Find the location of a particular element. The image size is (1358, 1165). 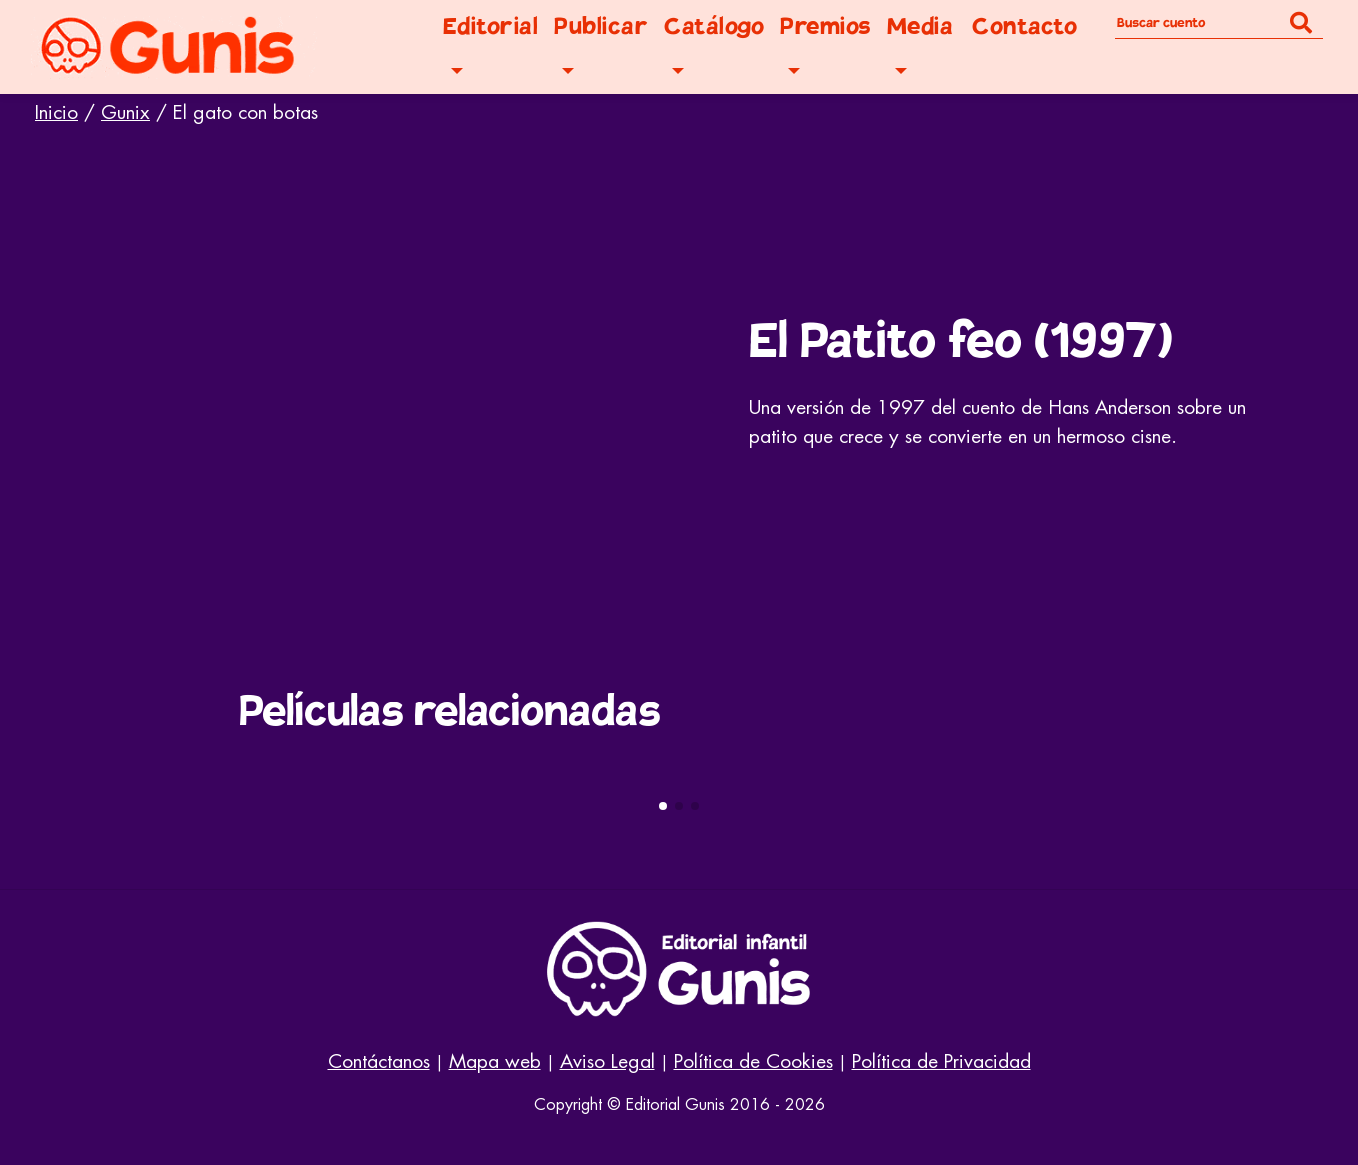

Publicar is located at coordinates (601, 26).